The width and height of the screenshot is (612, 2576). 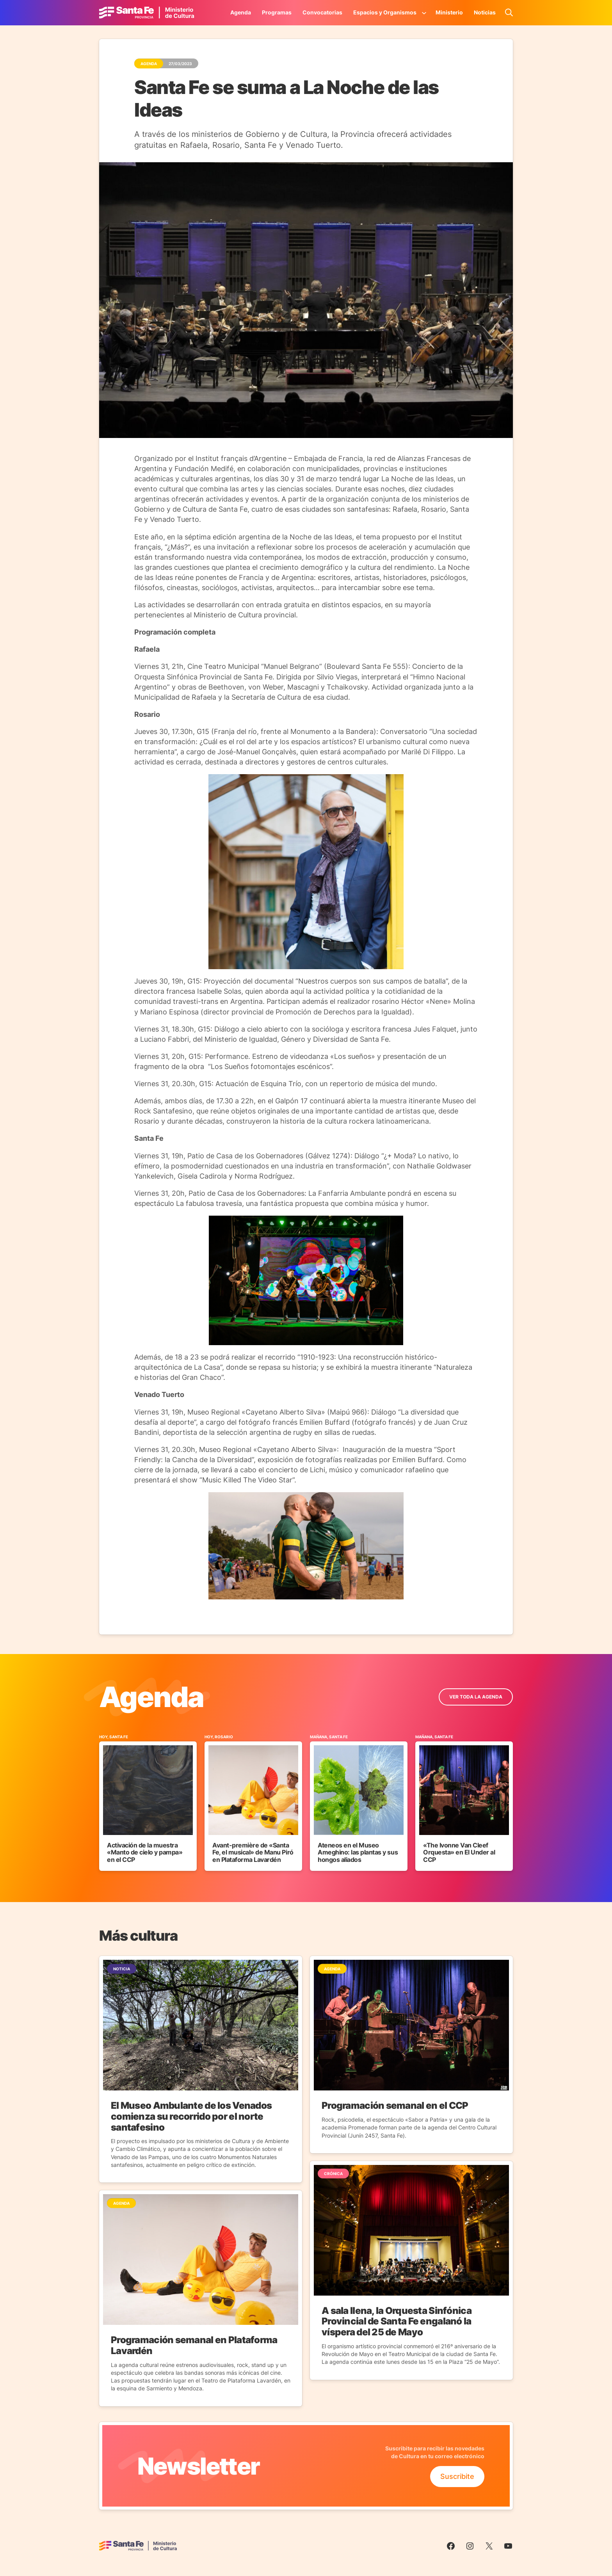 I want to click on [Submenú de Espacios y Organismos], so click(x=424, y=12).